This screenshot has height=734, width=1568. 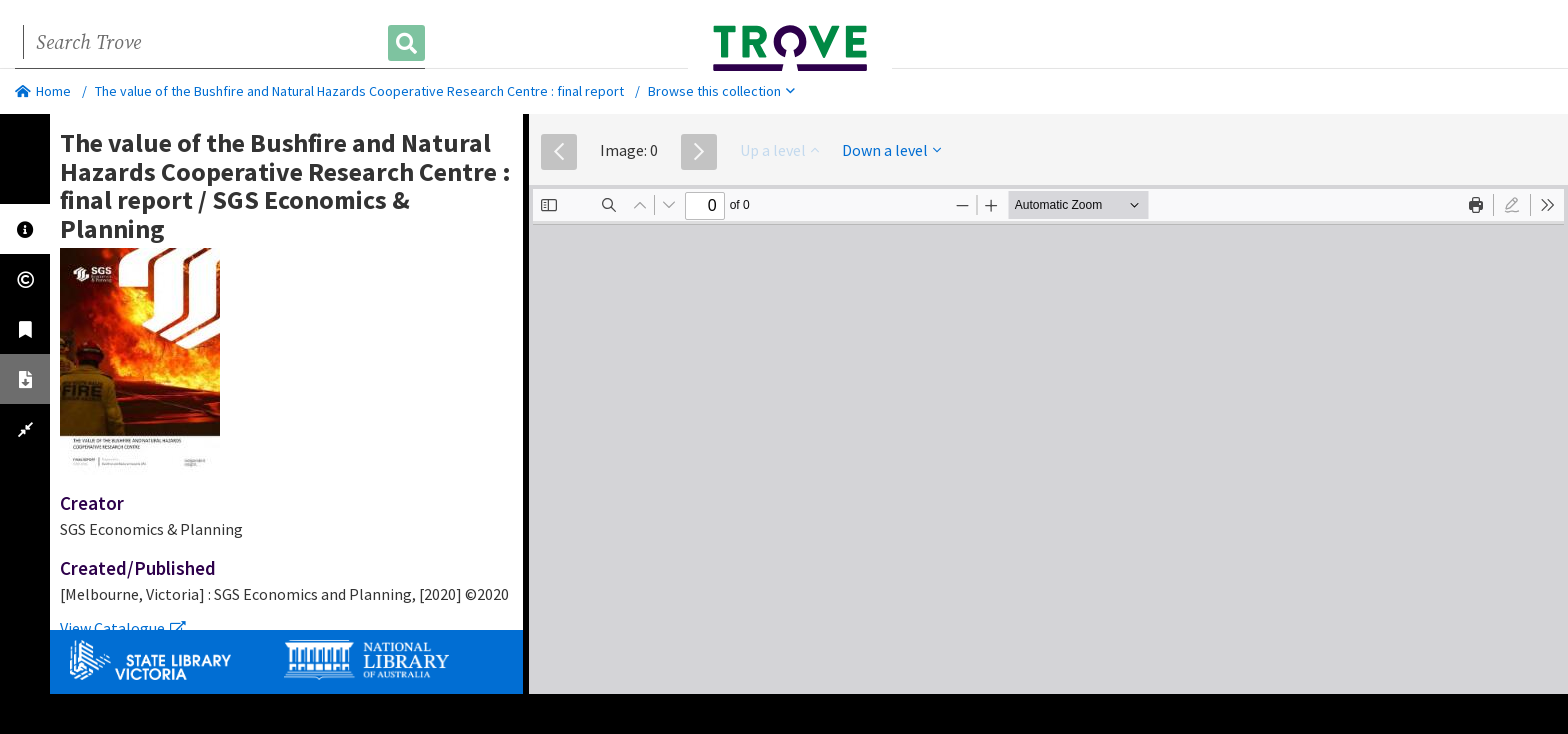 I want to click on The value of the Bushfire and Natural Hazards Cooperative Research Centre : final report, so click(x=359, y=91).